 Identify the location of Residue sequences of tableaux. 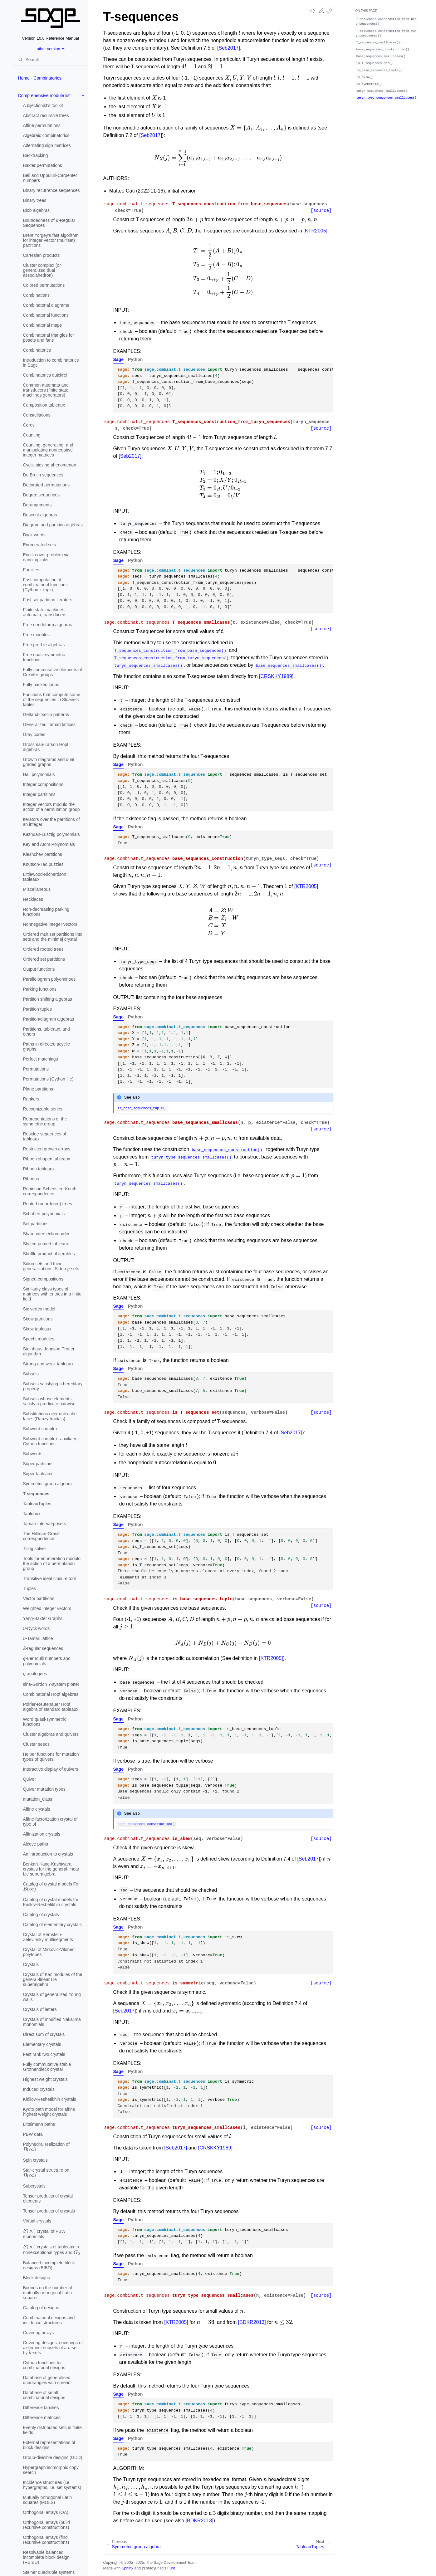
(44, 1136).